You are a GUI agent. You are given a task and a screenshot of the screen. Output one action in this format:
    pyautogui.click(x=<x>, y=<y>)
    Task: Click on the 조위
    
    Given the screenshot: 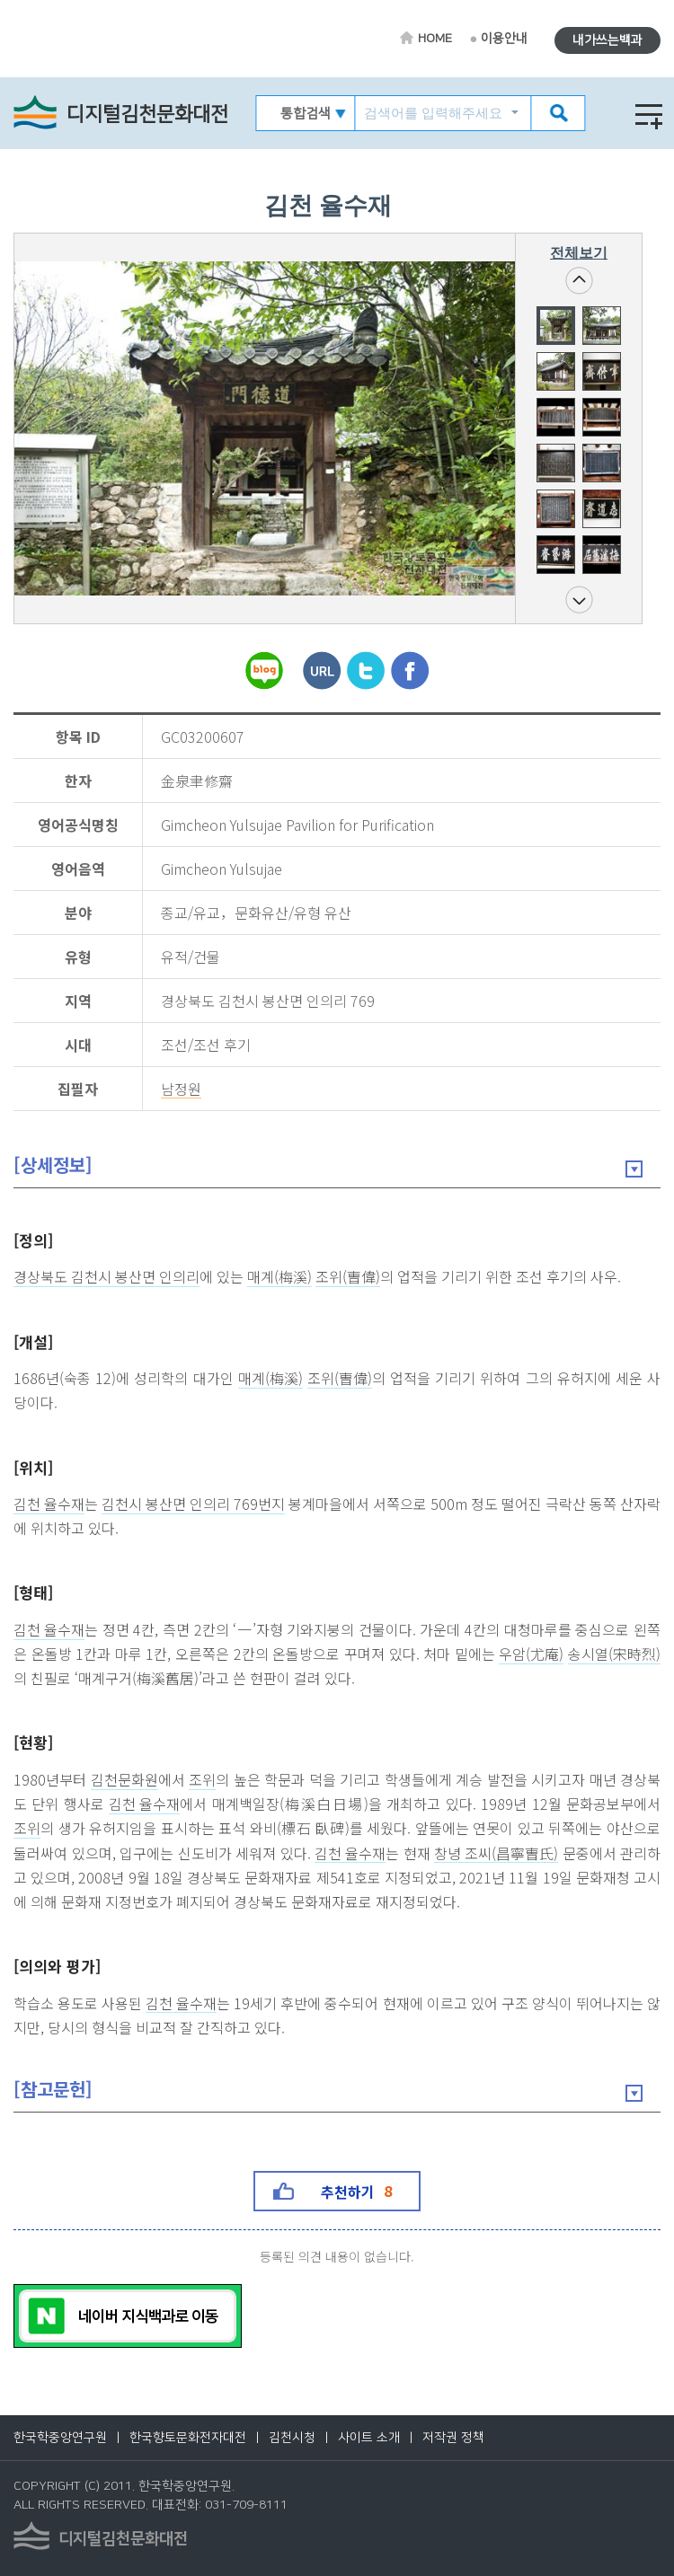 What is the action you would take?
    pyautogui.click(x=202, y=1780)
    